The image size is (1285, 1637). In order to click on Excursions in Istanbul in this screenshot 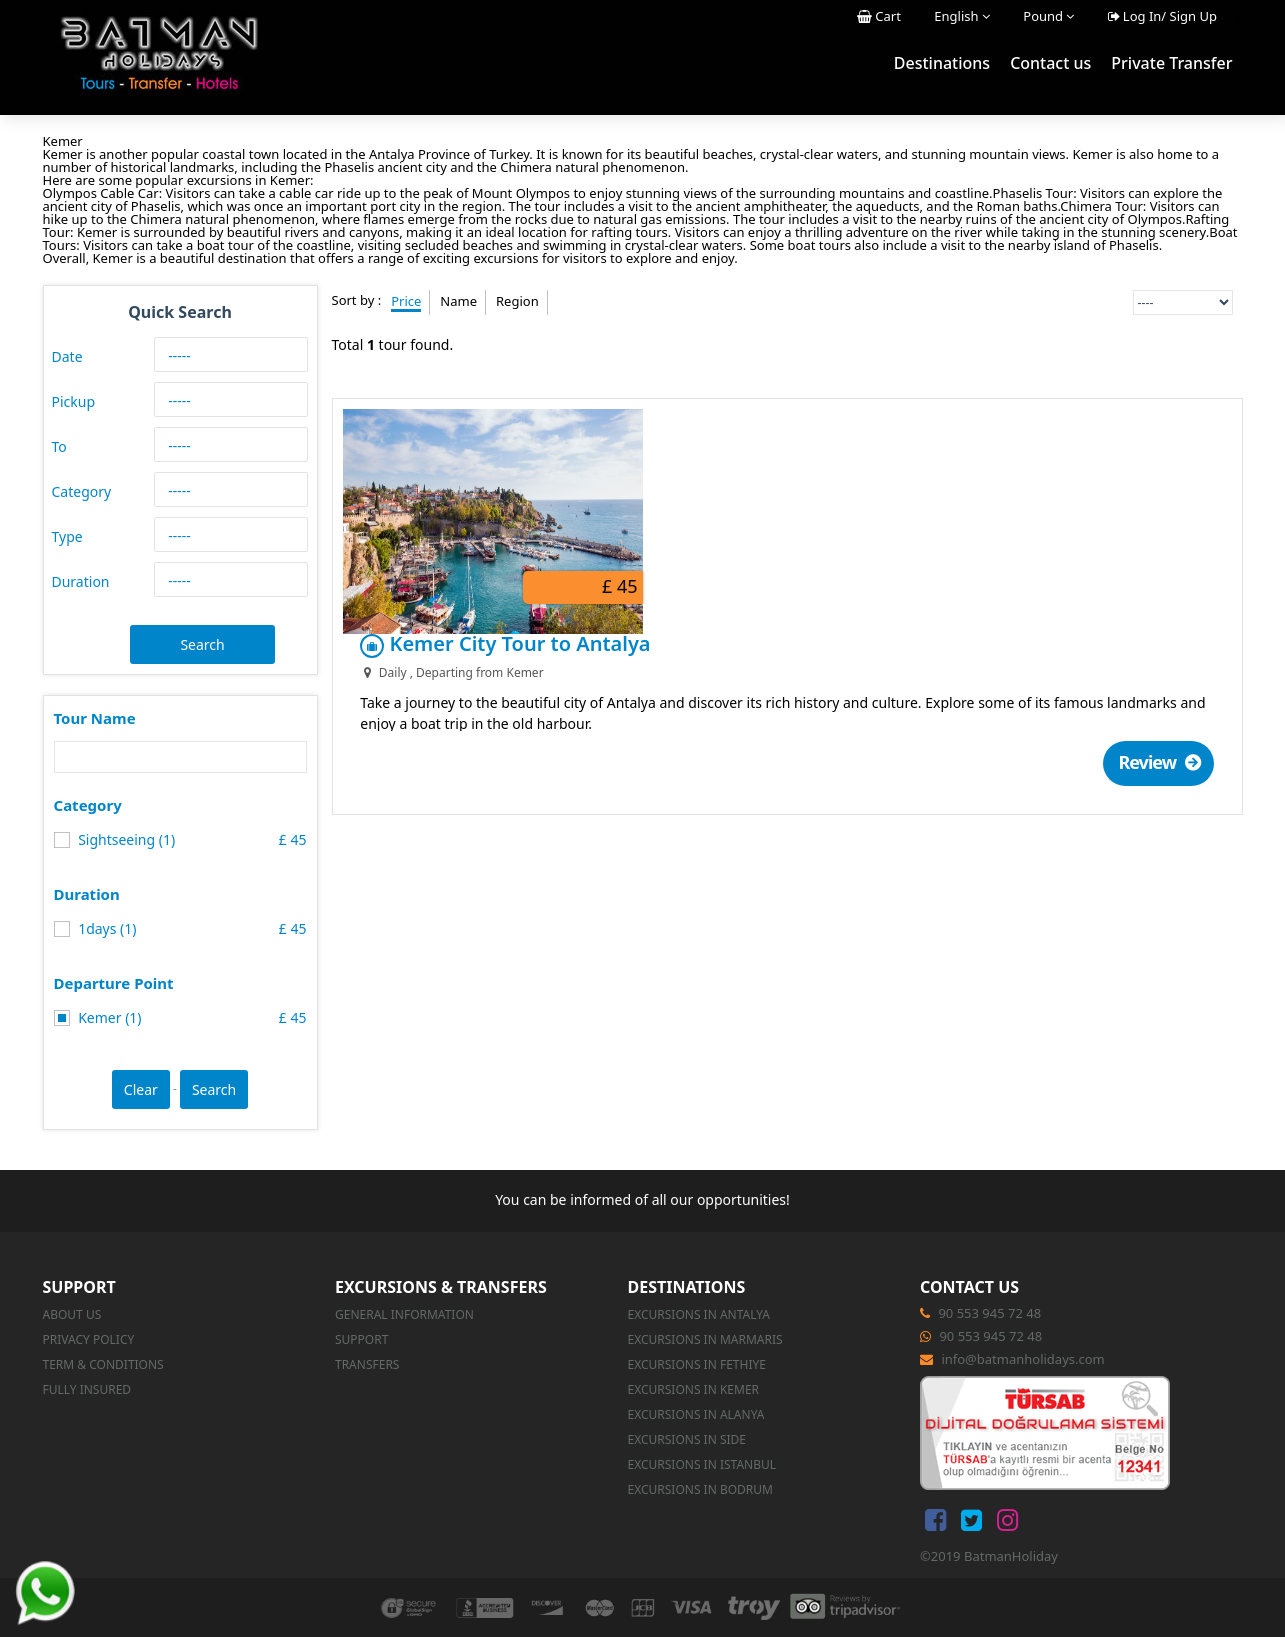, I will do `click(701, 1464)`.